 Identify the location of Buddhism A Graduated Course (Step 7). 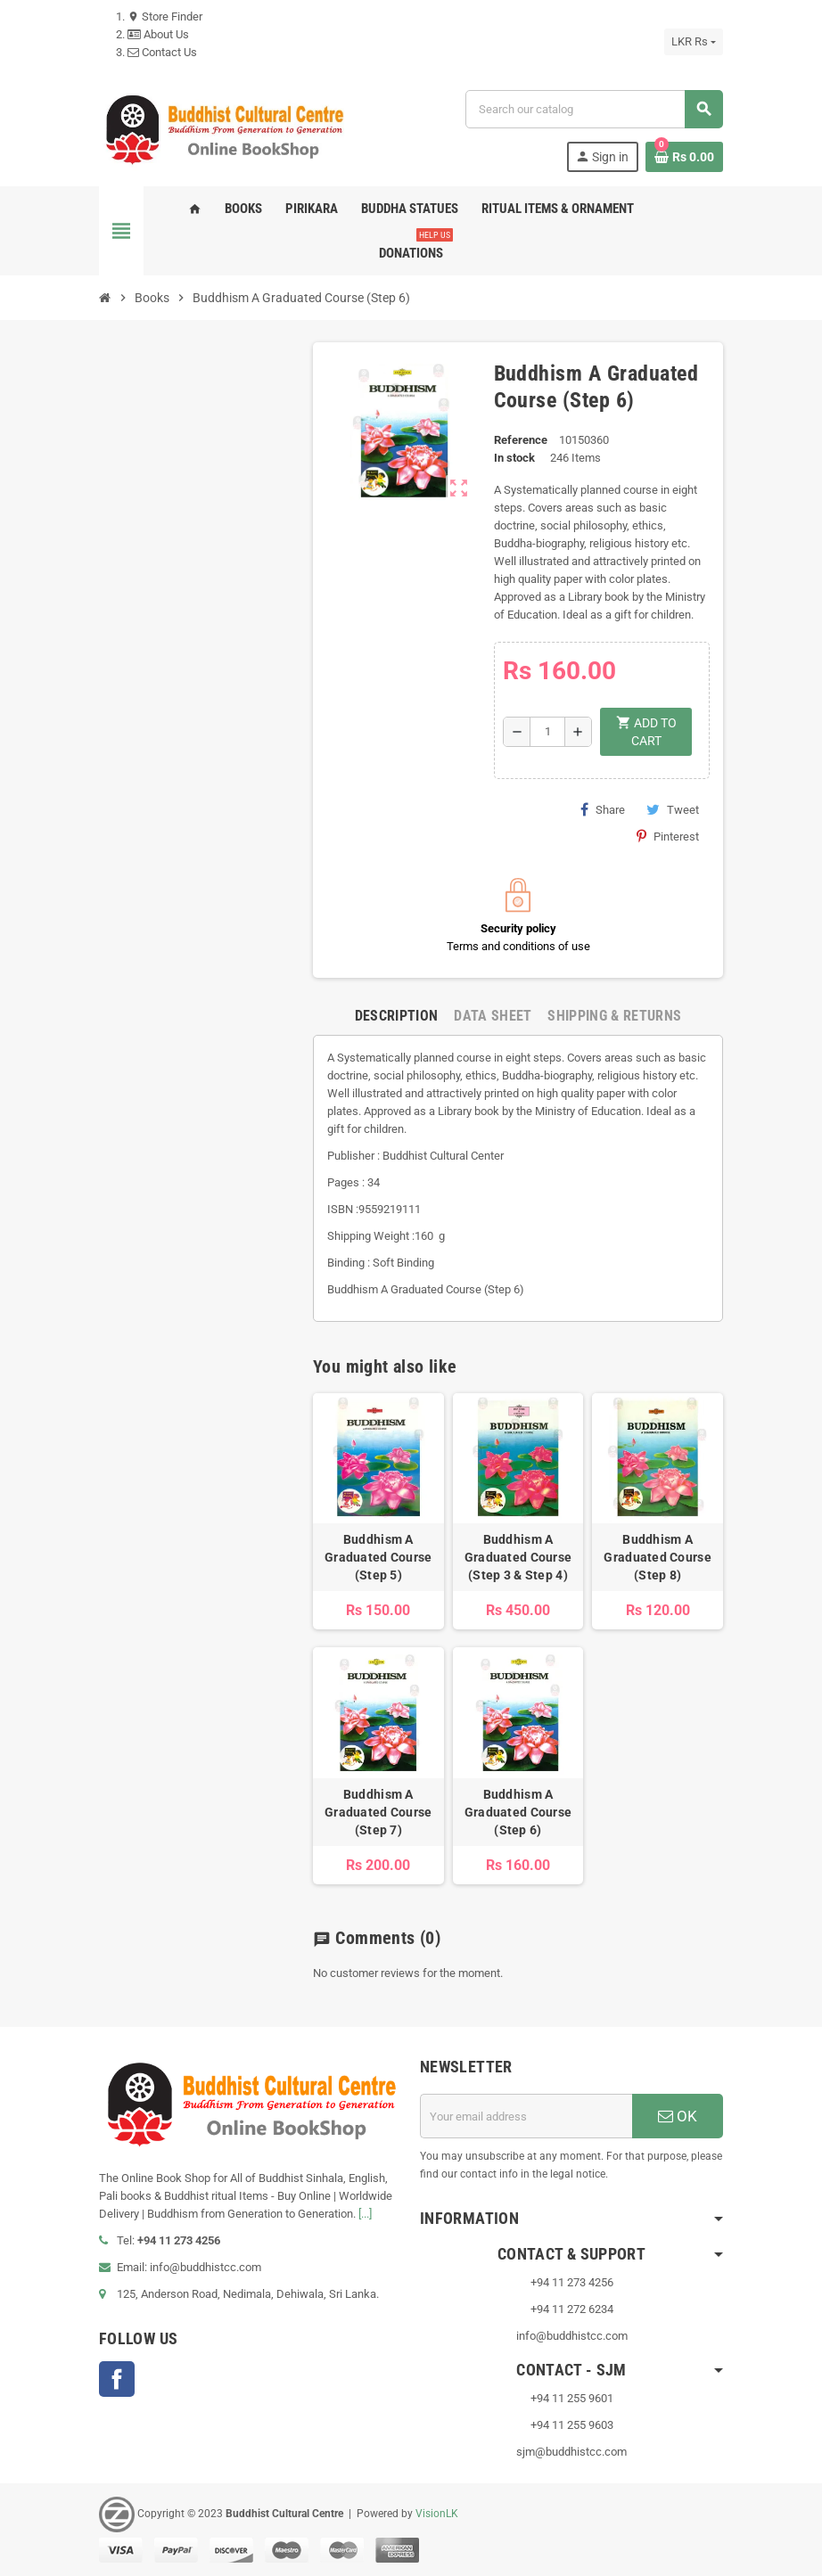
(378, 1812).